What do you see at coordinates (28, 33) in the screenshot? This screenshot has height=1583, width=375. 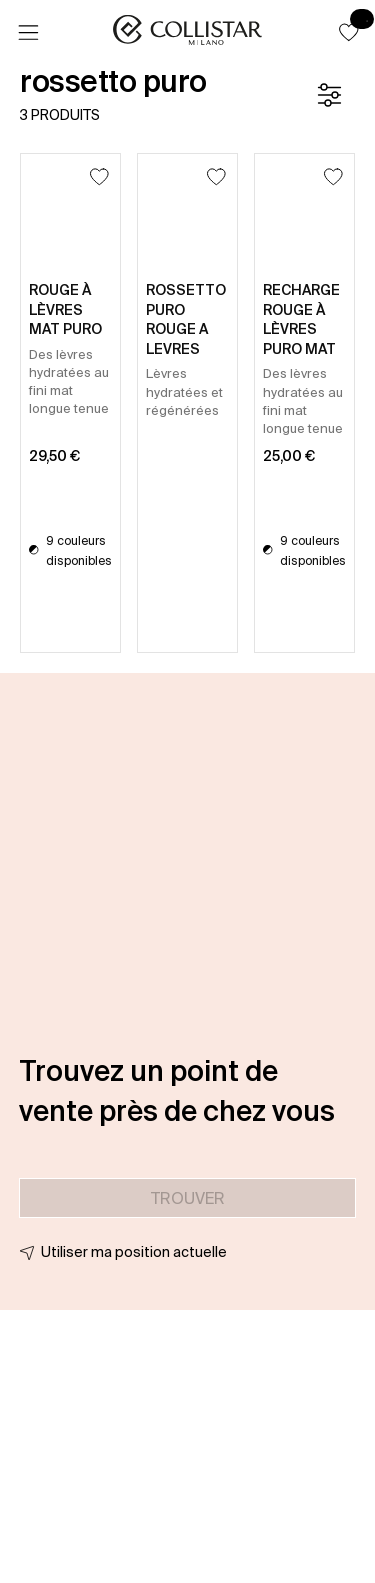 I see `[Menu]` at bounding box center [28, 33].